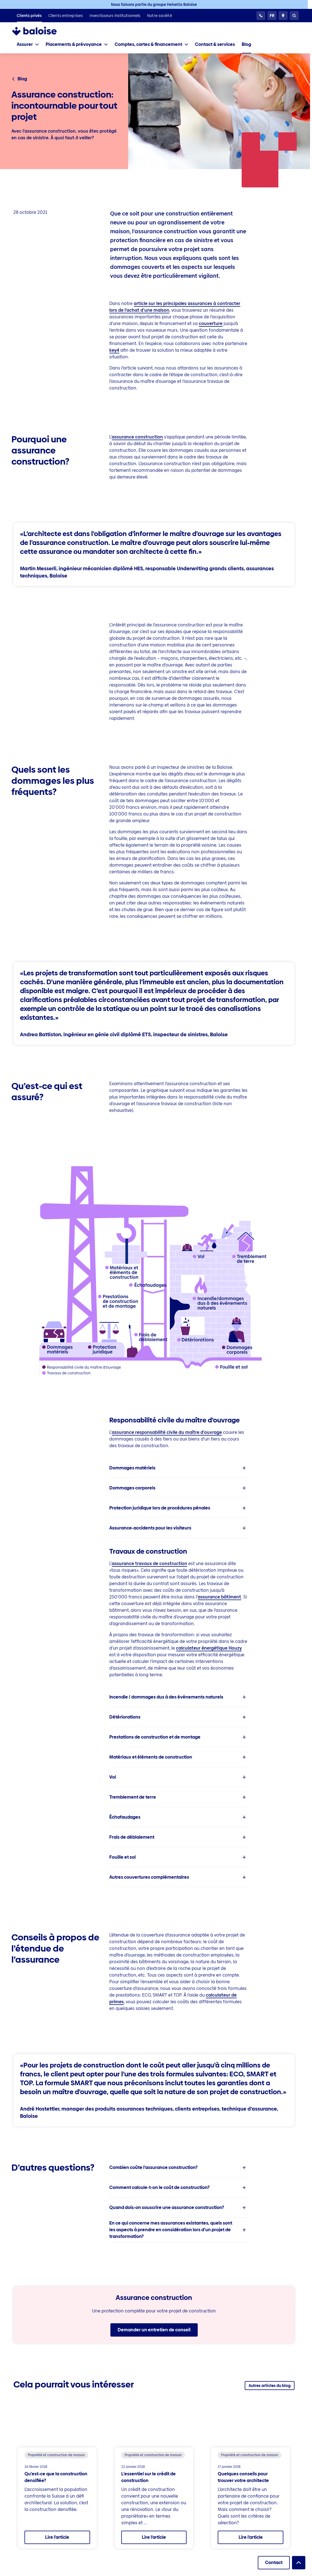 This screenshot has height=2576, width=312. What do you see at coordinates (149, 1563) in the screenshot?
I see `assurance travaux de construction` at bounding box center [149, 1563].